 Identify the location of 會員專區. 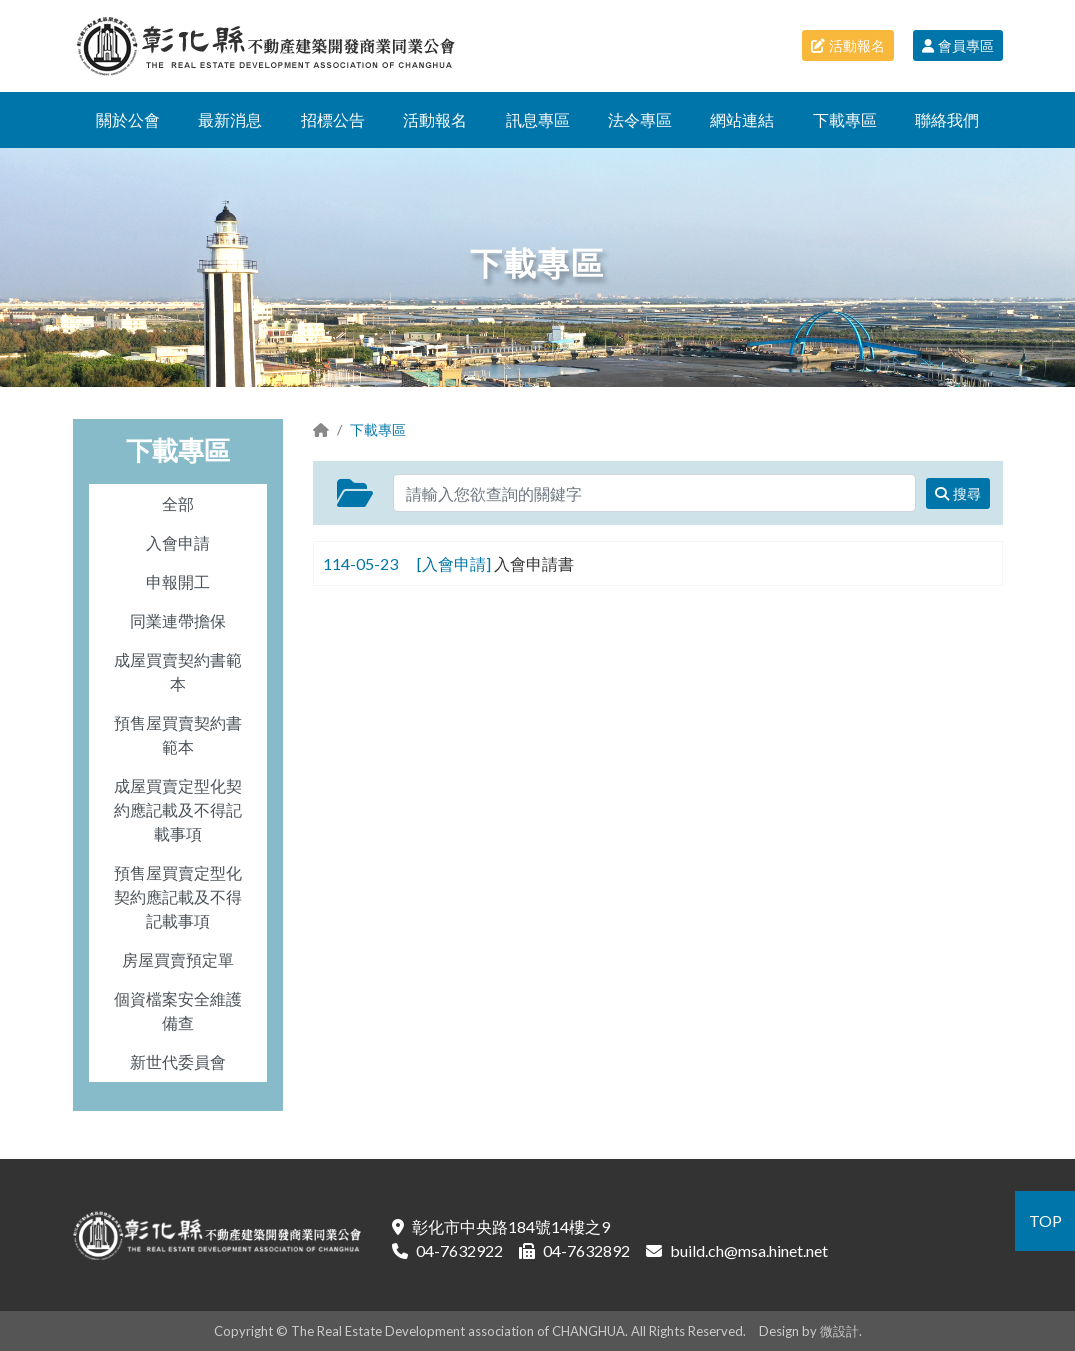
(958, 45).